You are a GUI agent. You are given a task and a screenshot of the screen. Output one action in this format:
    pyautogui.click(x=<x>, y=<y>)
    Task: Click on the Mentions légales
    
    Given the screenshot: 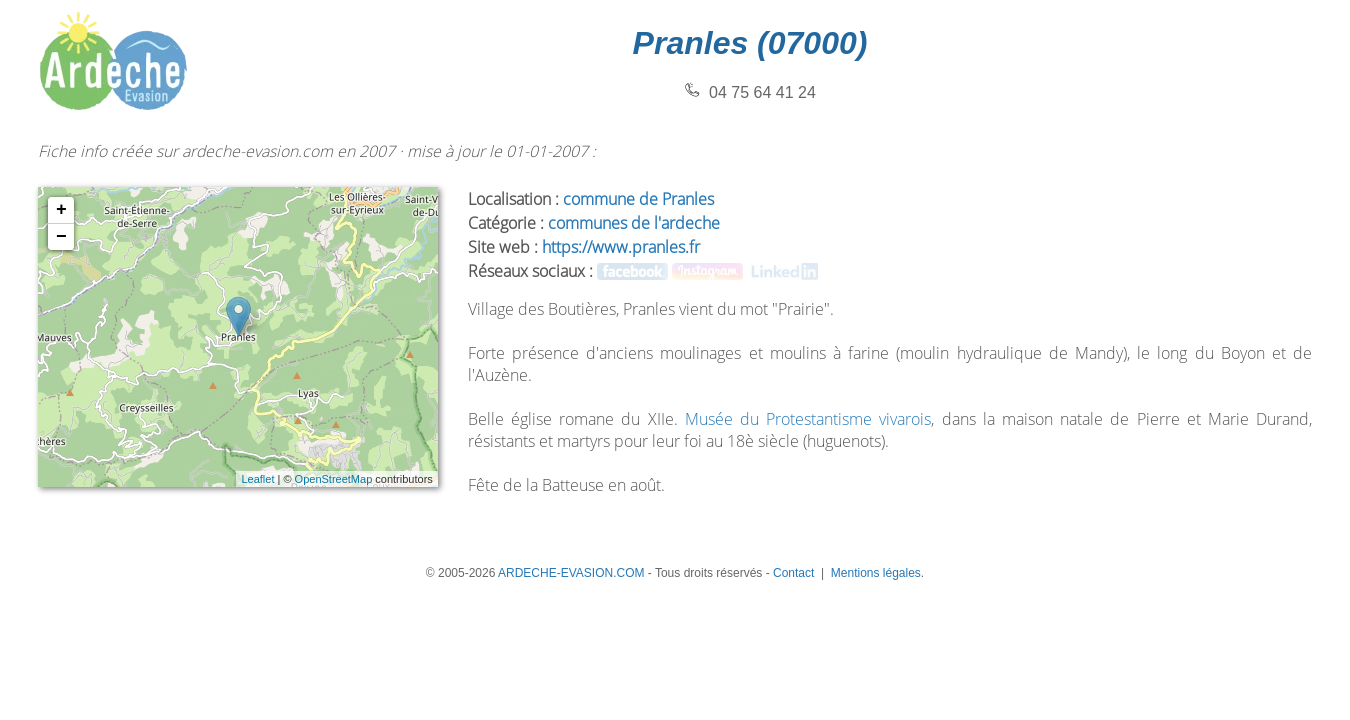 What is the action you would take?
    pyautogui.click(x=876, y=573)
    